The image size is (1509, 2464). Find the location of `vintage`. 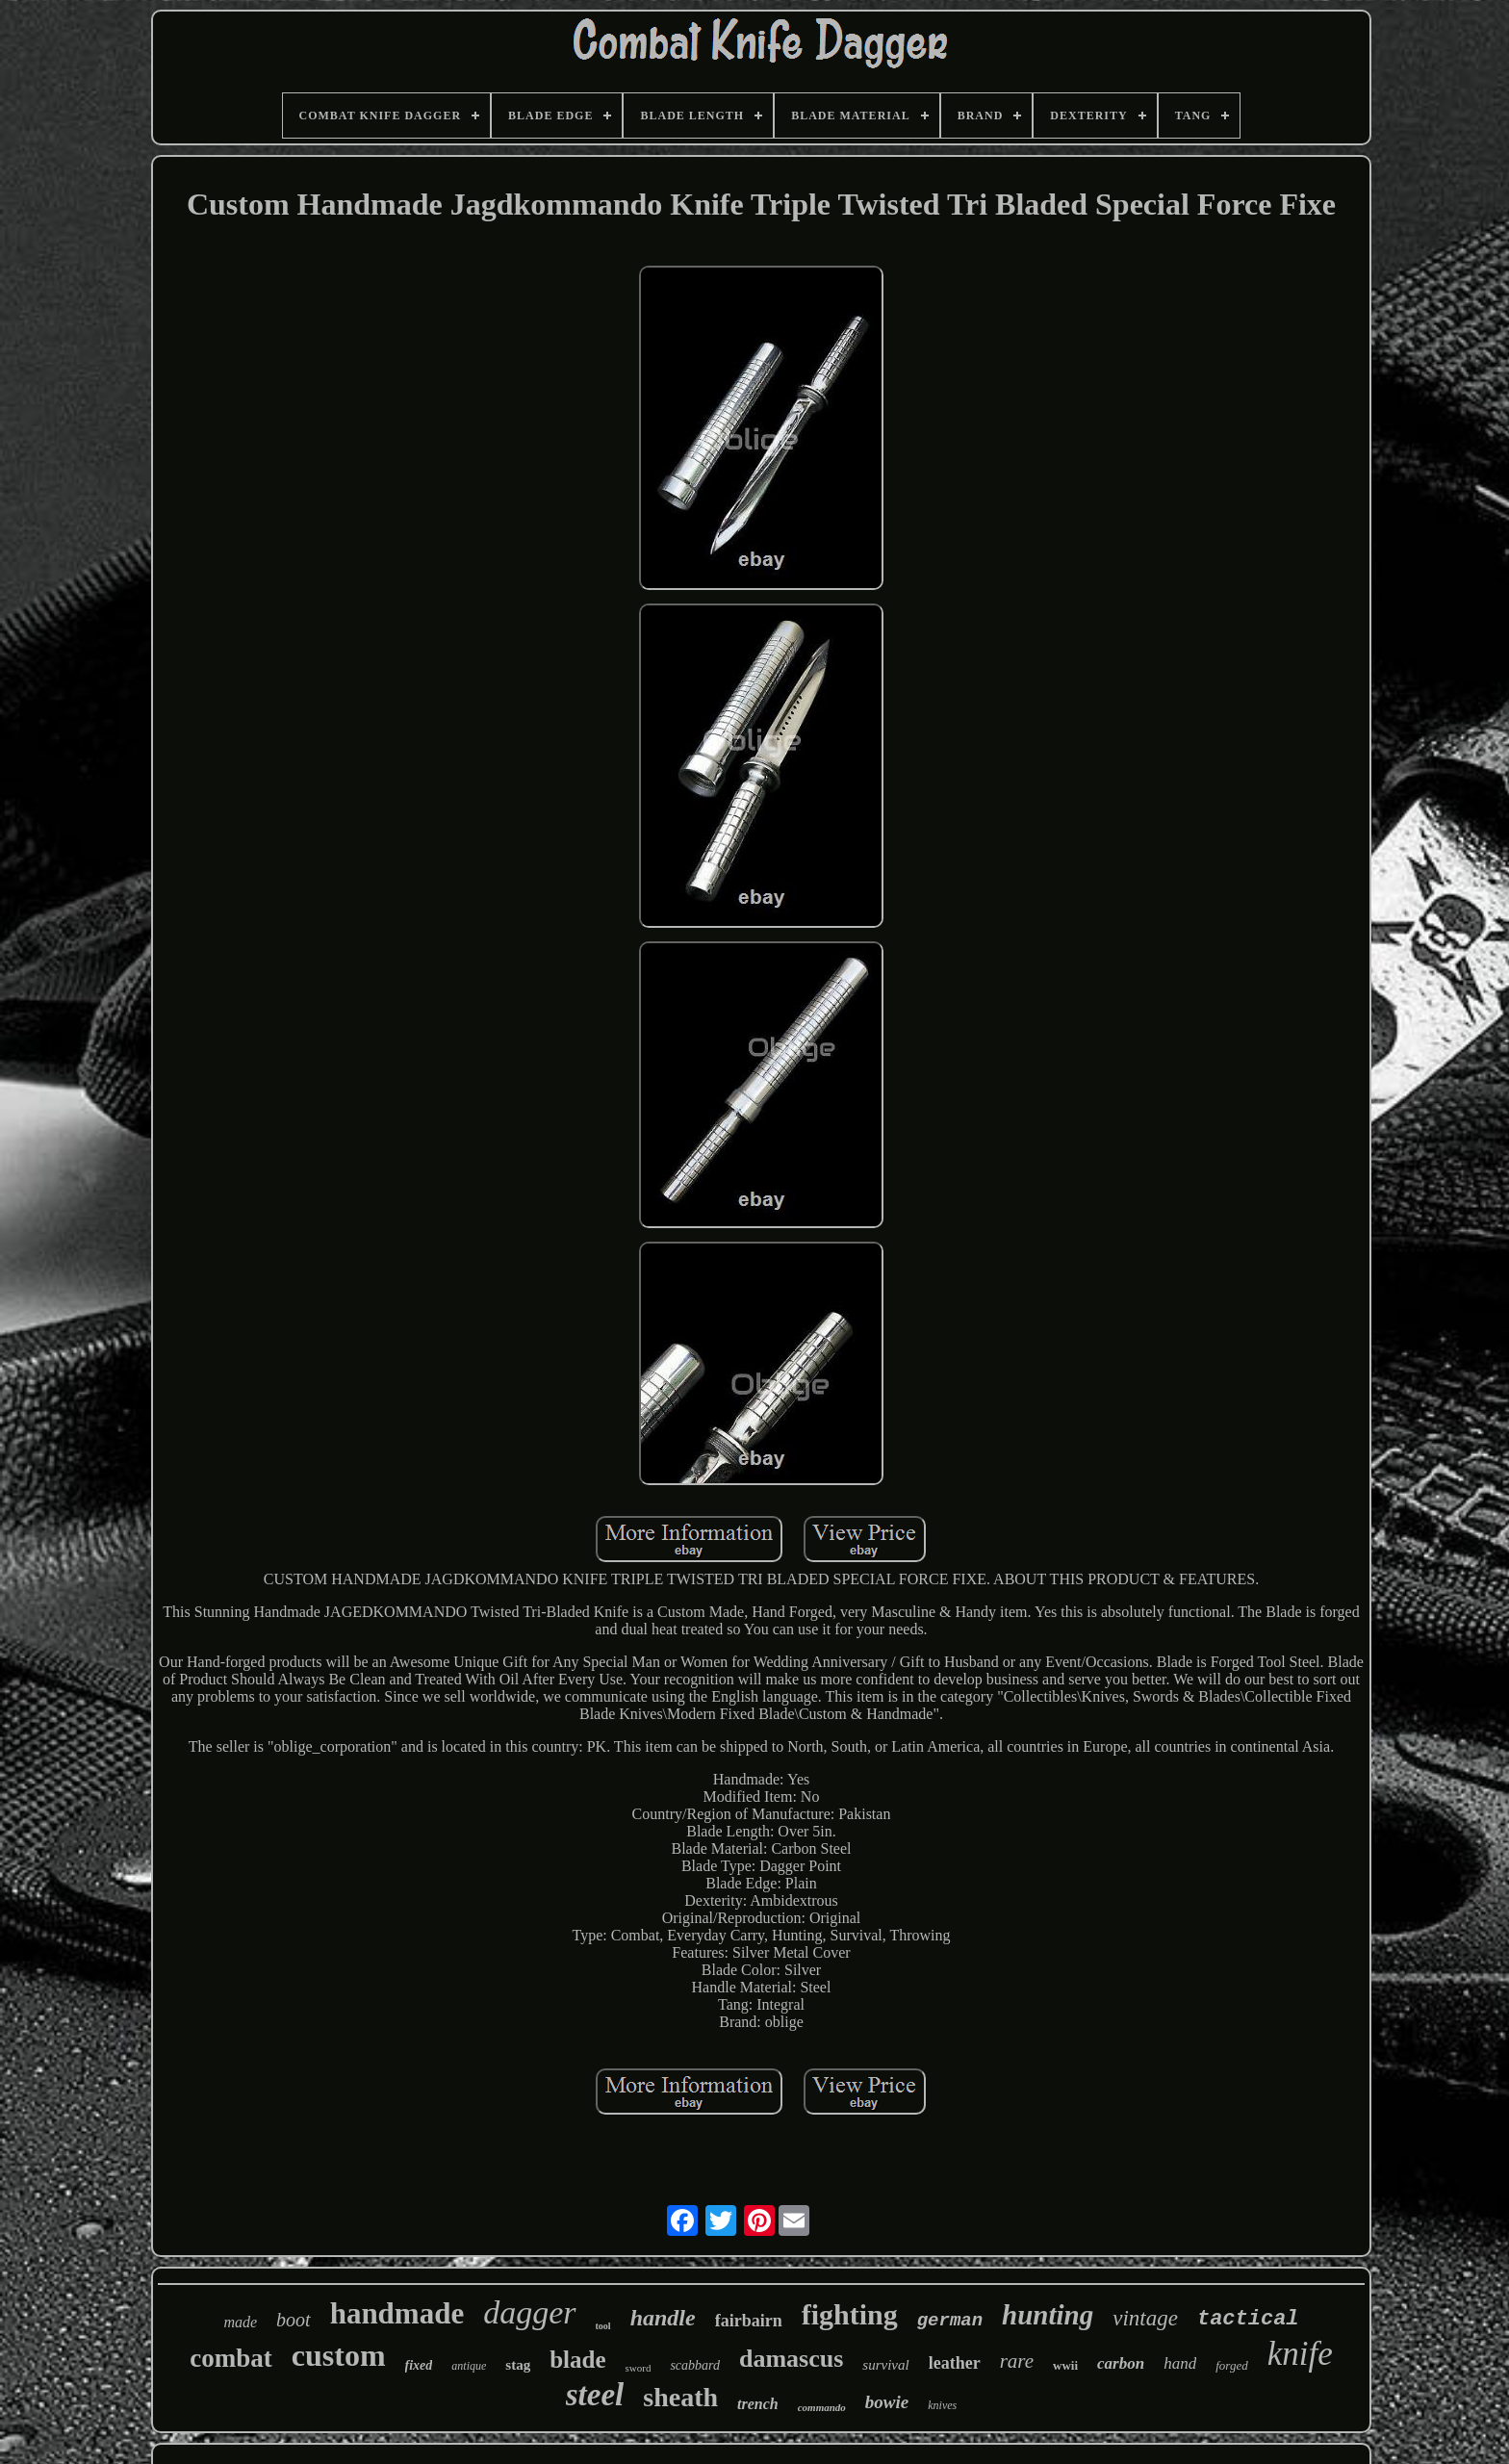

vintage is located at coordinates (1145, 2318).